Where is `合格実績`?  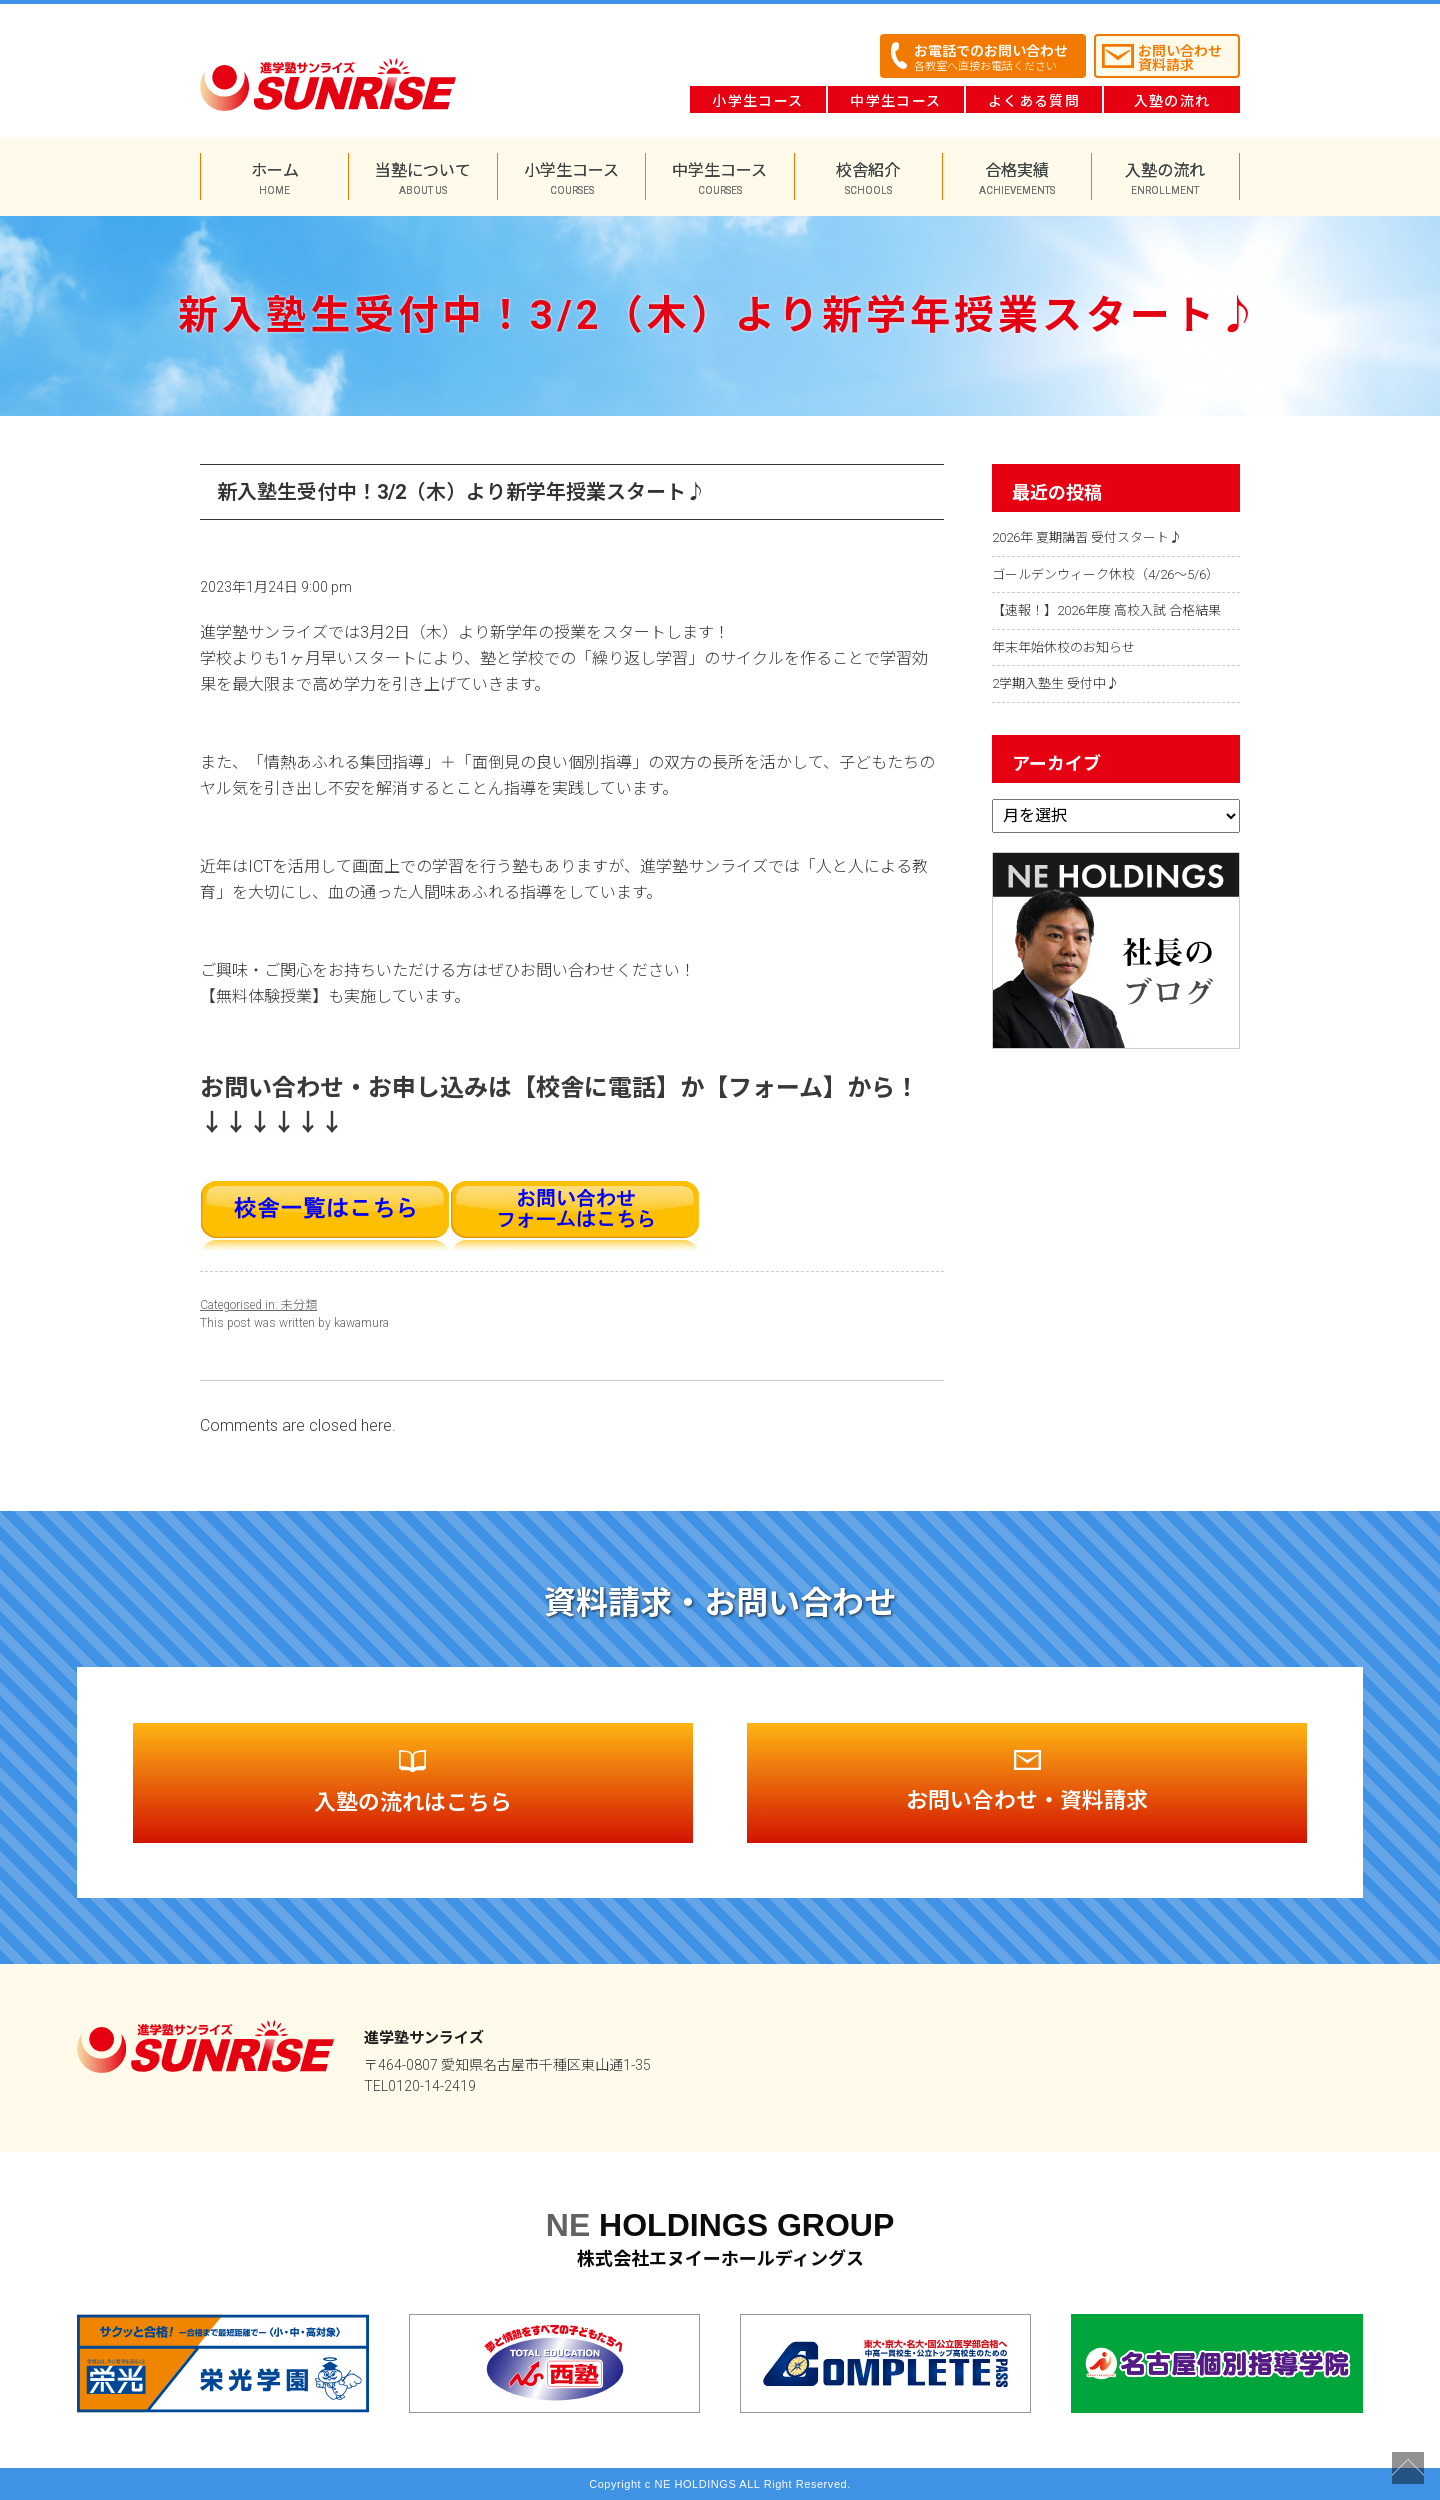 合格実績 is located at coordinates (1016, 178).